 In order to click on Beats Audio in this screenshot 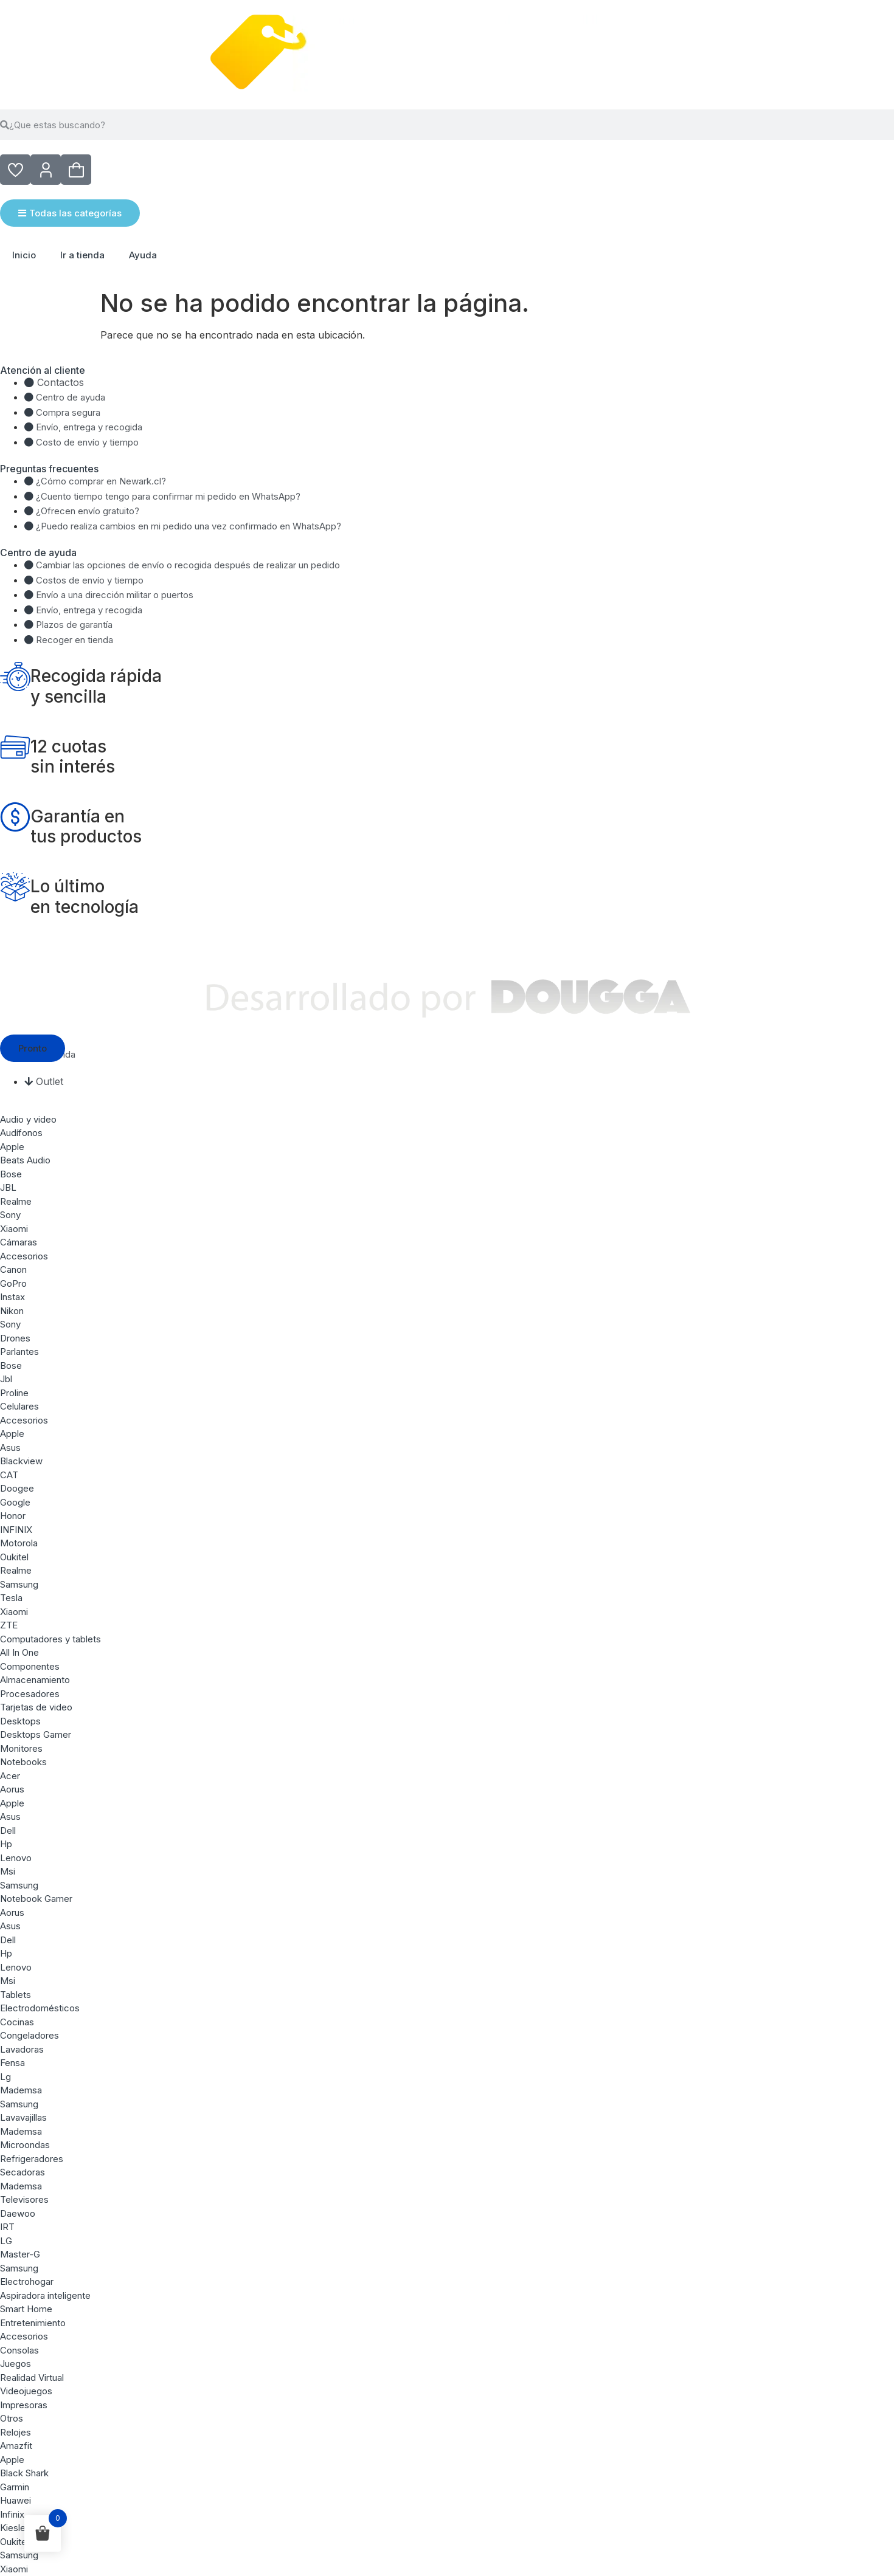, I will do `click(25, 1160)`.